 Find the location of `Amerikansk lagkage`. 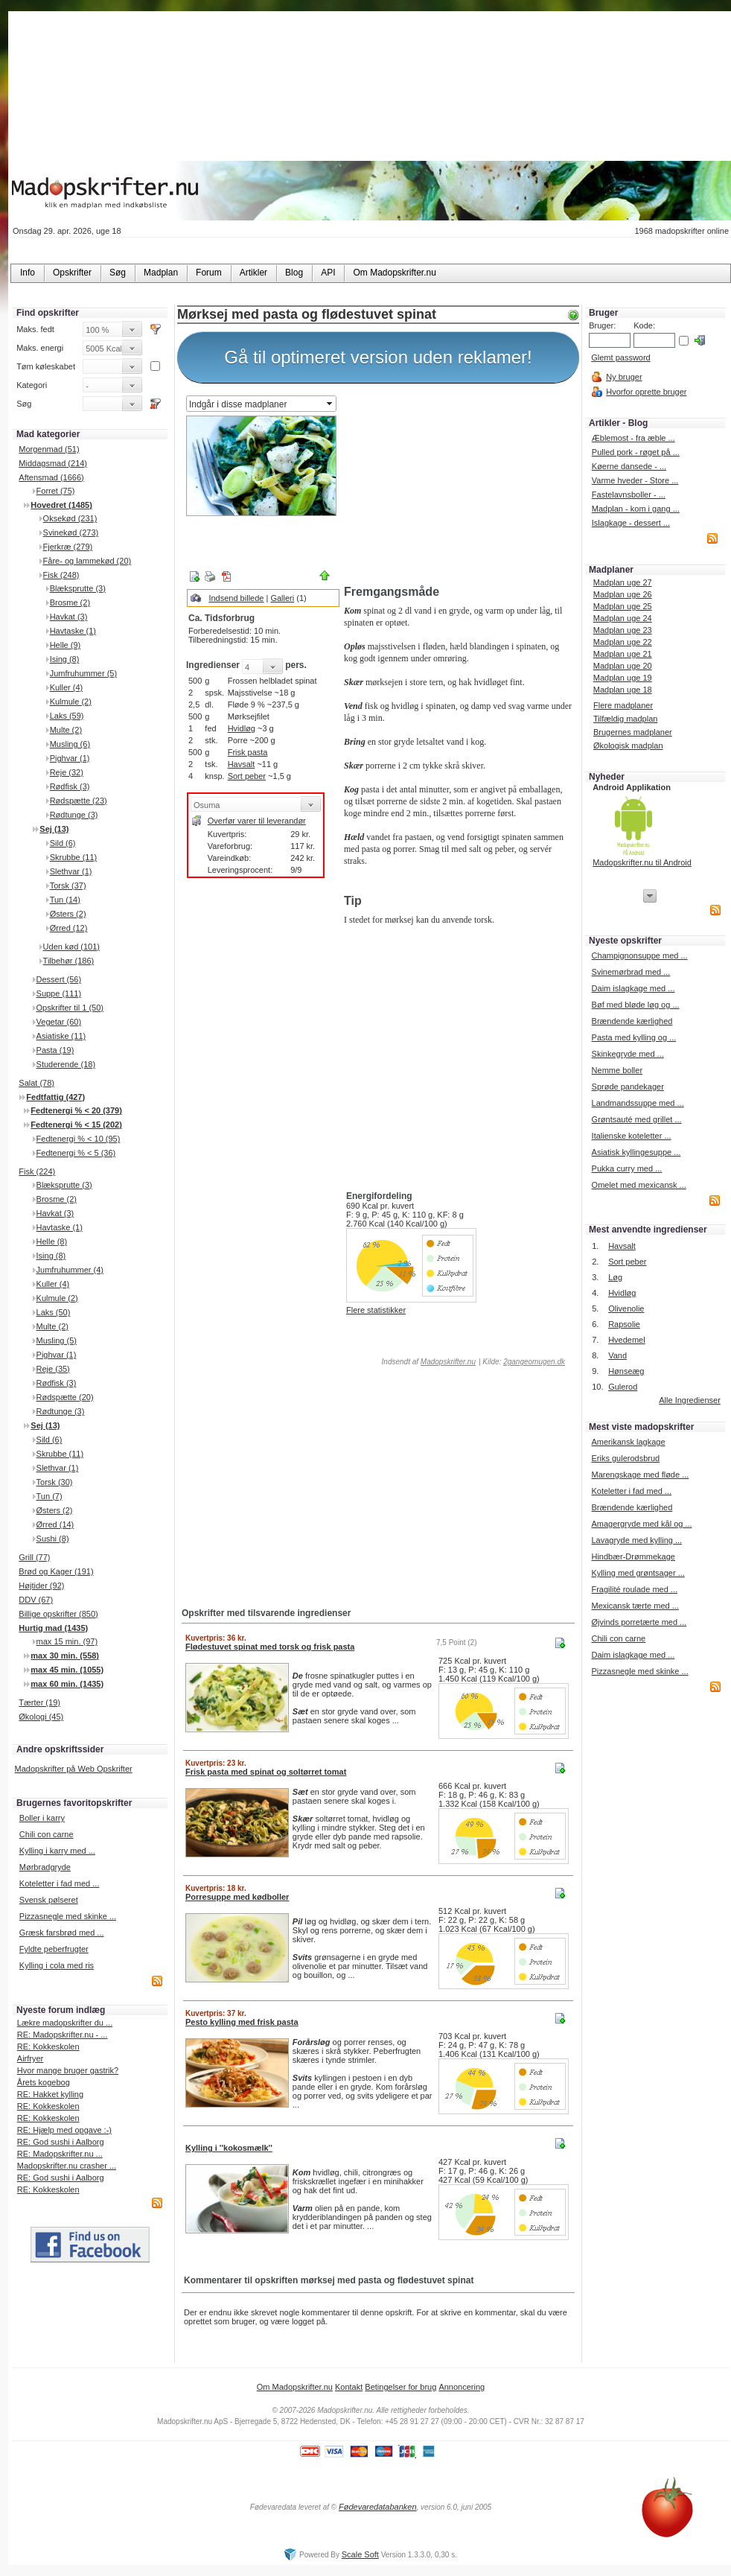

Amerikansk lagkage is located at coordinates (628, 1441).